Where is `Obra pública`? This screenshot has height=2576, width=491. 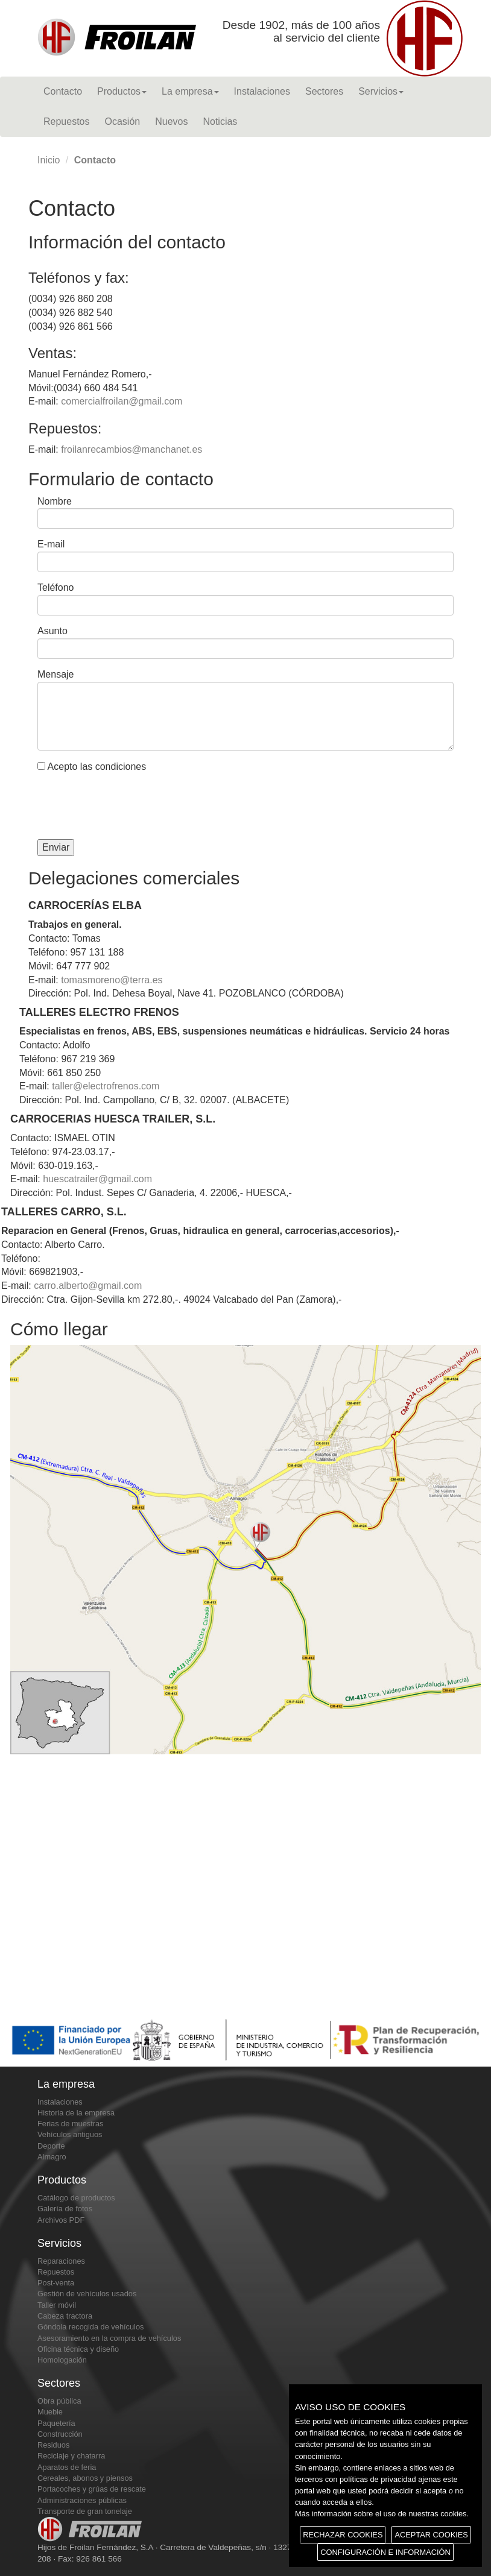
Obra pública is located at coordinates (59, 2400).